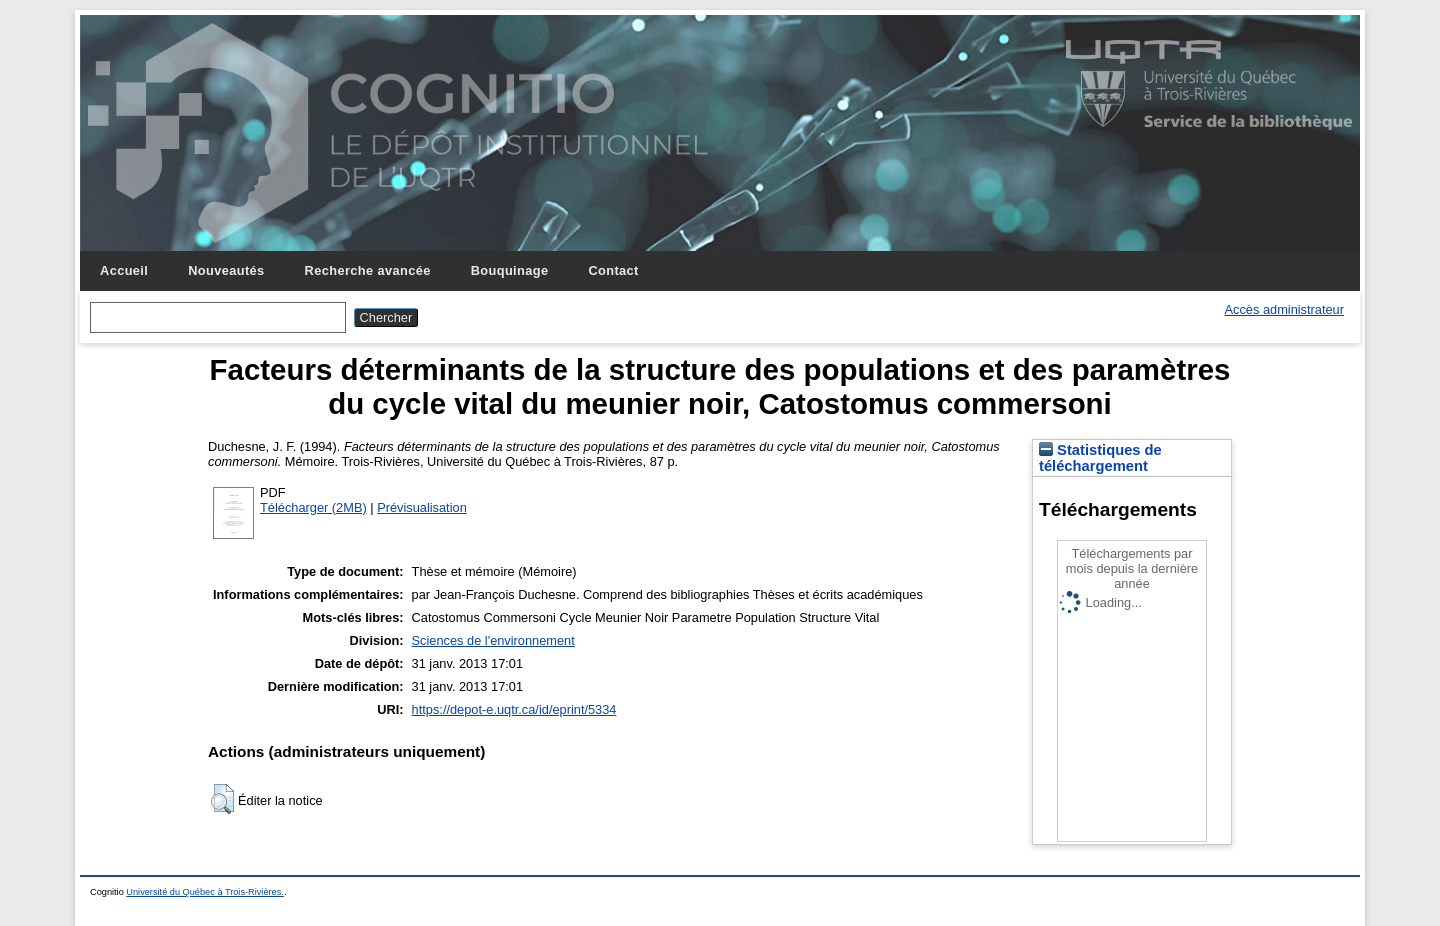 This screenshot has width=1440, height=926. Describe the element at coordinates (422, 507) in the screenshot. I see `Prévisualisation` at that location.